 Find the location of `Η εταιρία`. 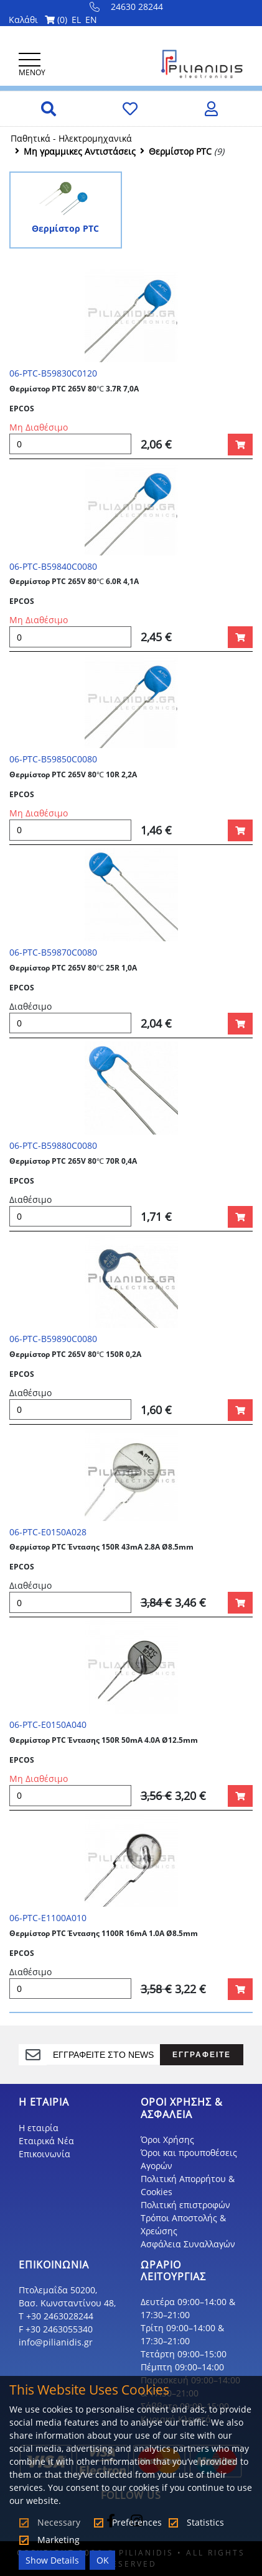

Η εταιρία is located at coordinates (38, 2128).